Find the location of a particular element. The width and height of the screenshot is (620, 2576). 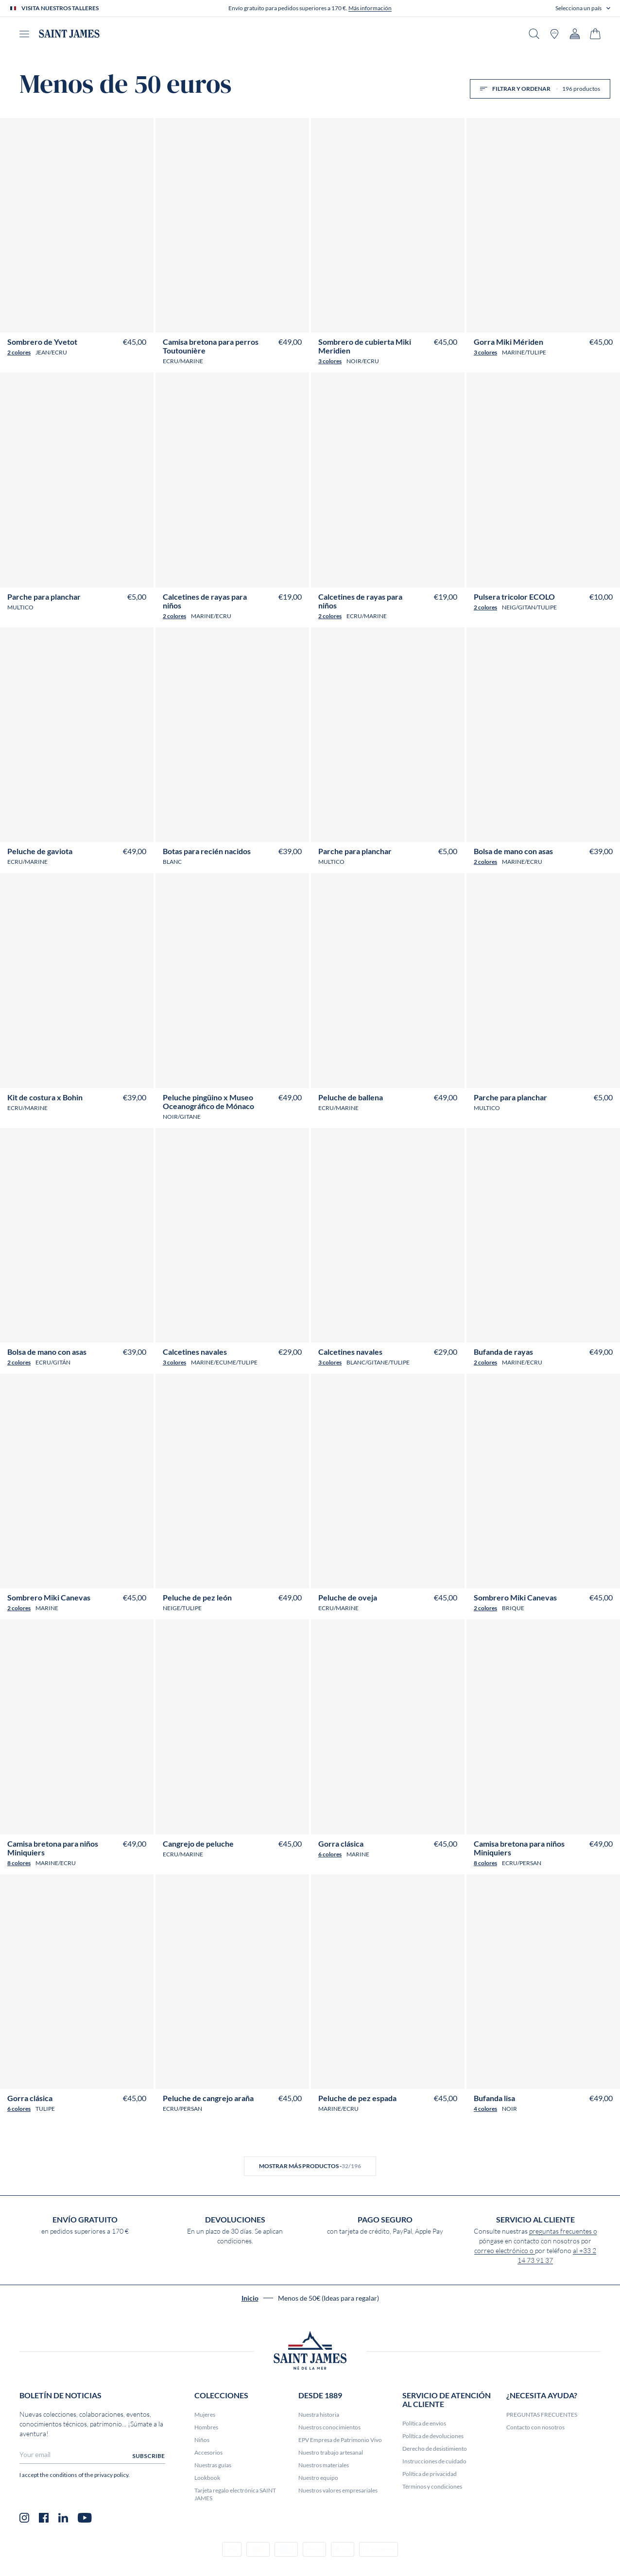

Nuestros valores empresariales is located at coordinates (338, 2490).